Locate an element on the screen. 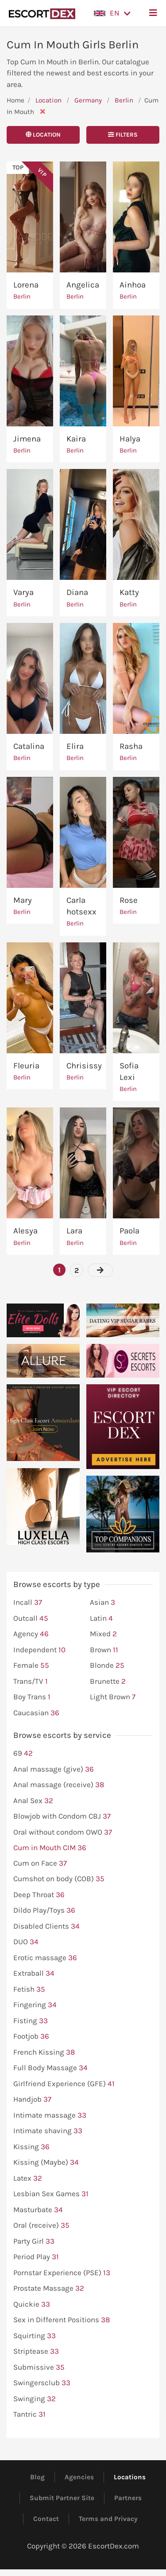 Image resolution: width=166 pixels, height=2576 pixels. Tantric is located at coordinates (29, 2414).